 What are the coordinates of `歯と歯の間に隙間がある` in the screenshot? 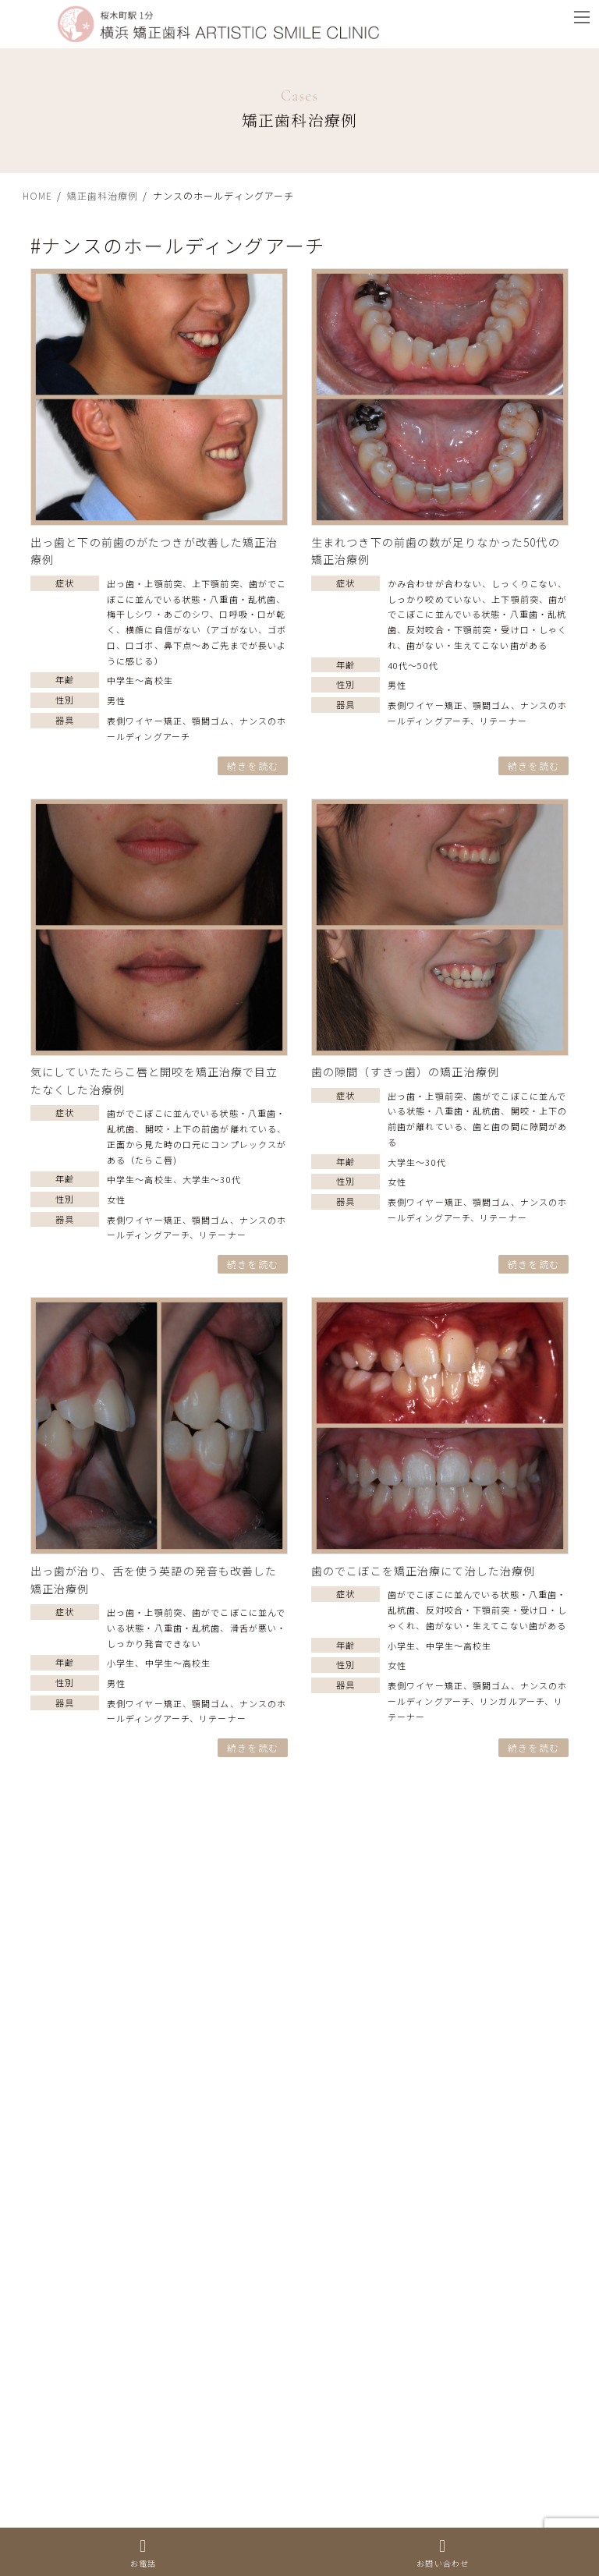 It's located at (95, 2356).